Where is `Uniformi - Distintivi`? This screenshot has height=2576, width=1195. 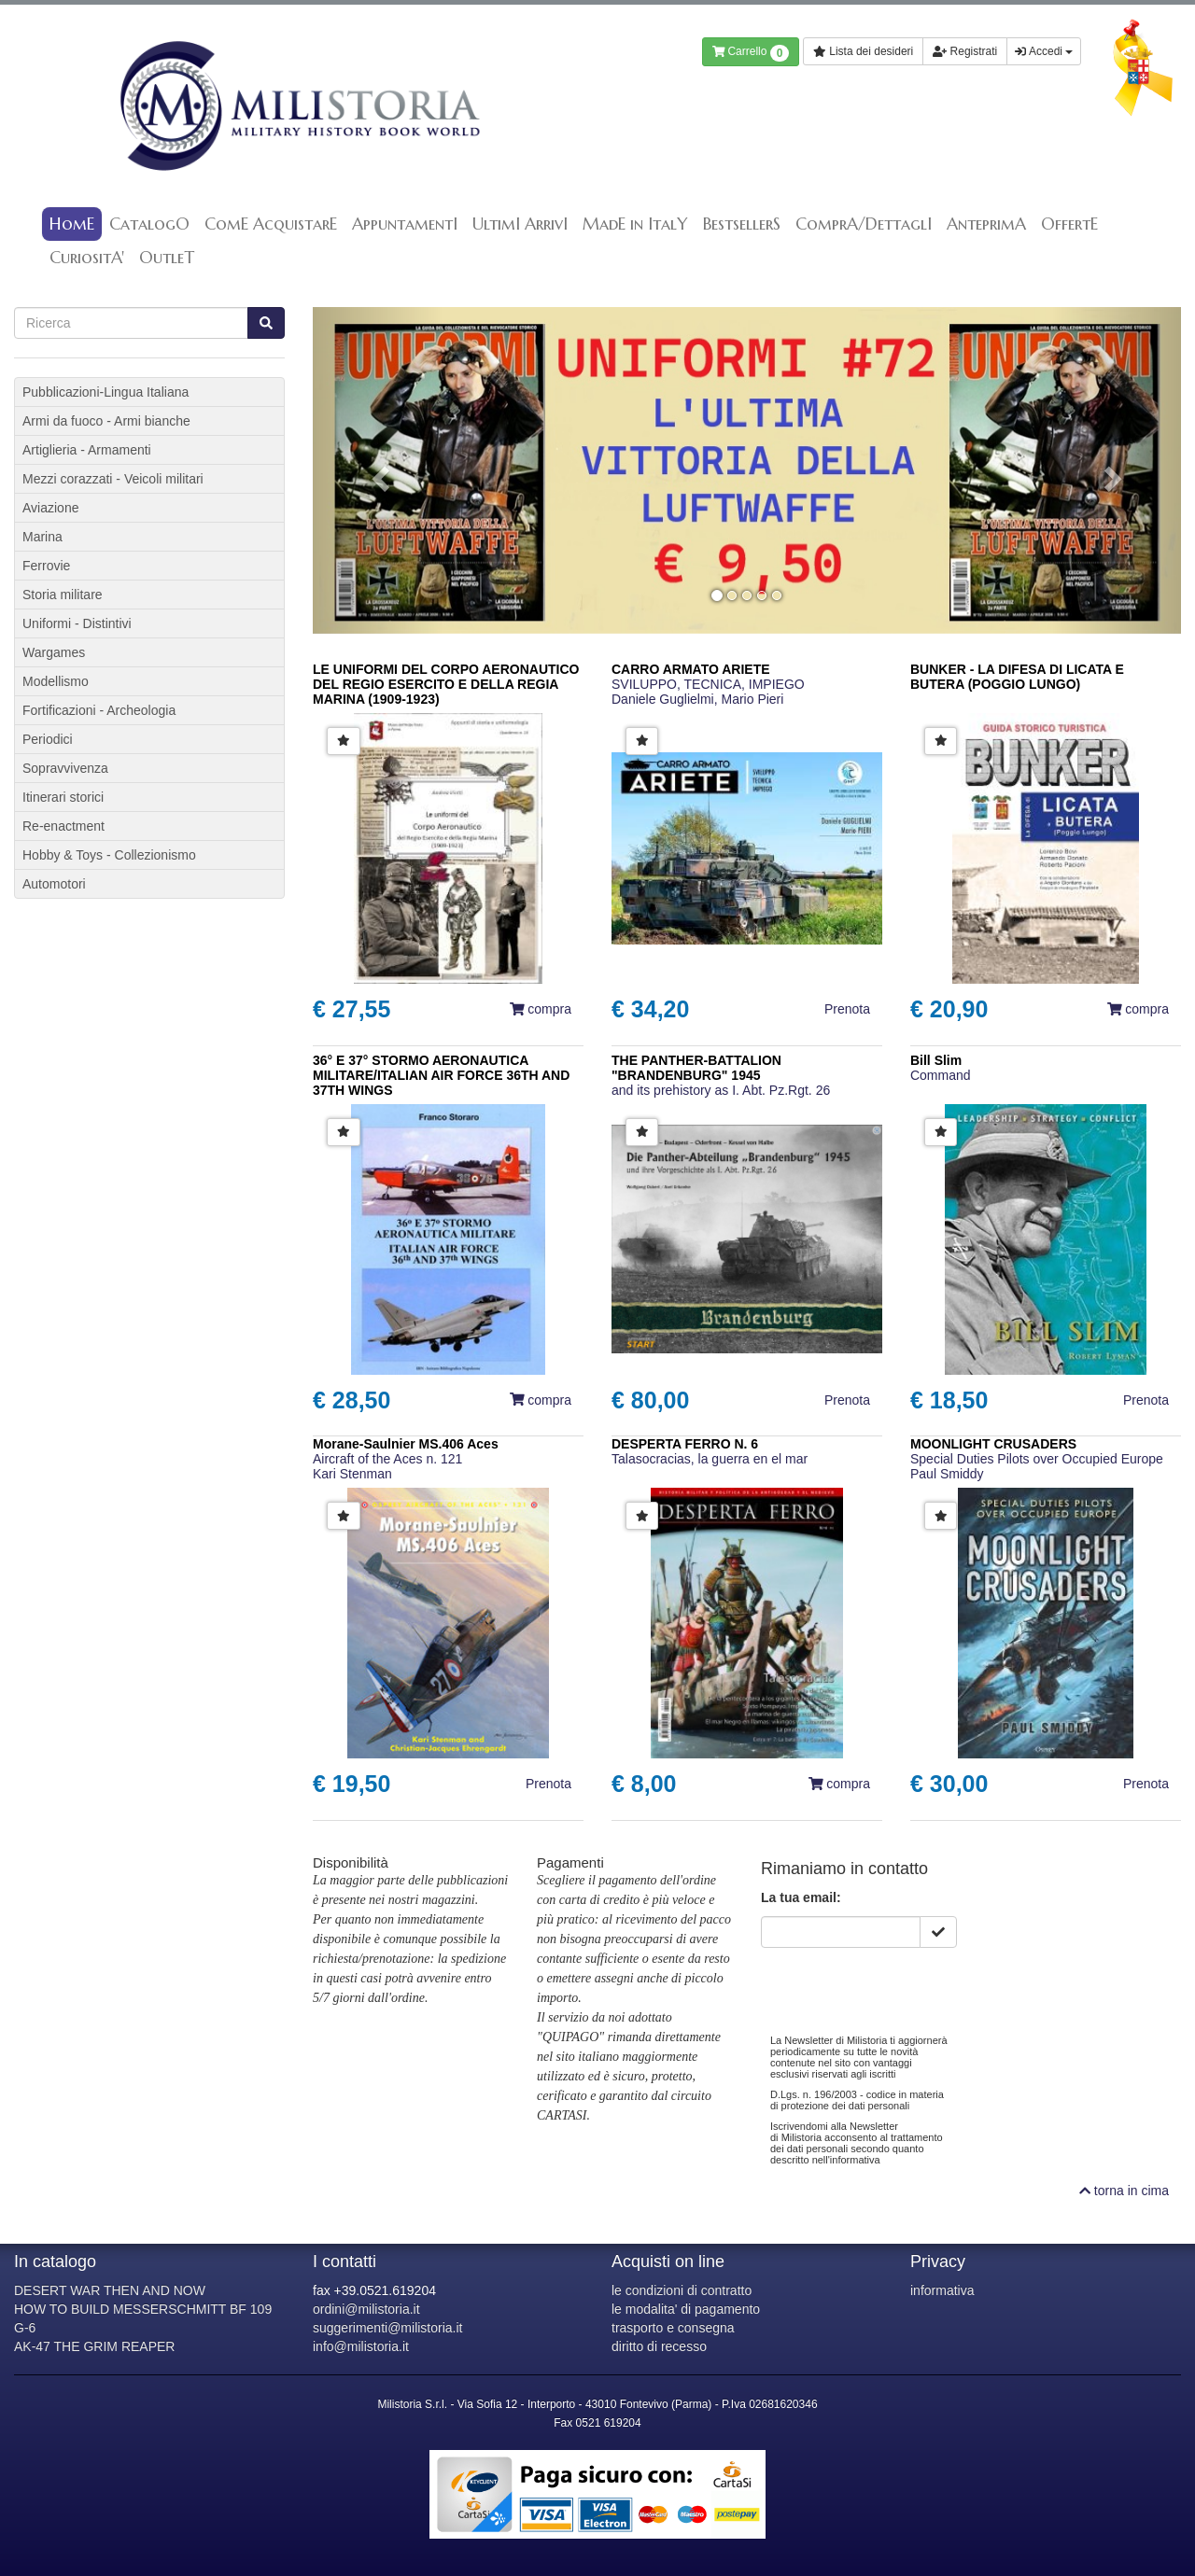
Uniformi - Distintivi is located at coordinates (77, 623).